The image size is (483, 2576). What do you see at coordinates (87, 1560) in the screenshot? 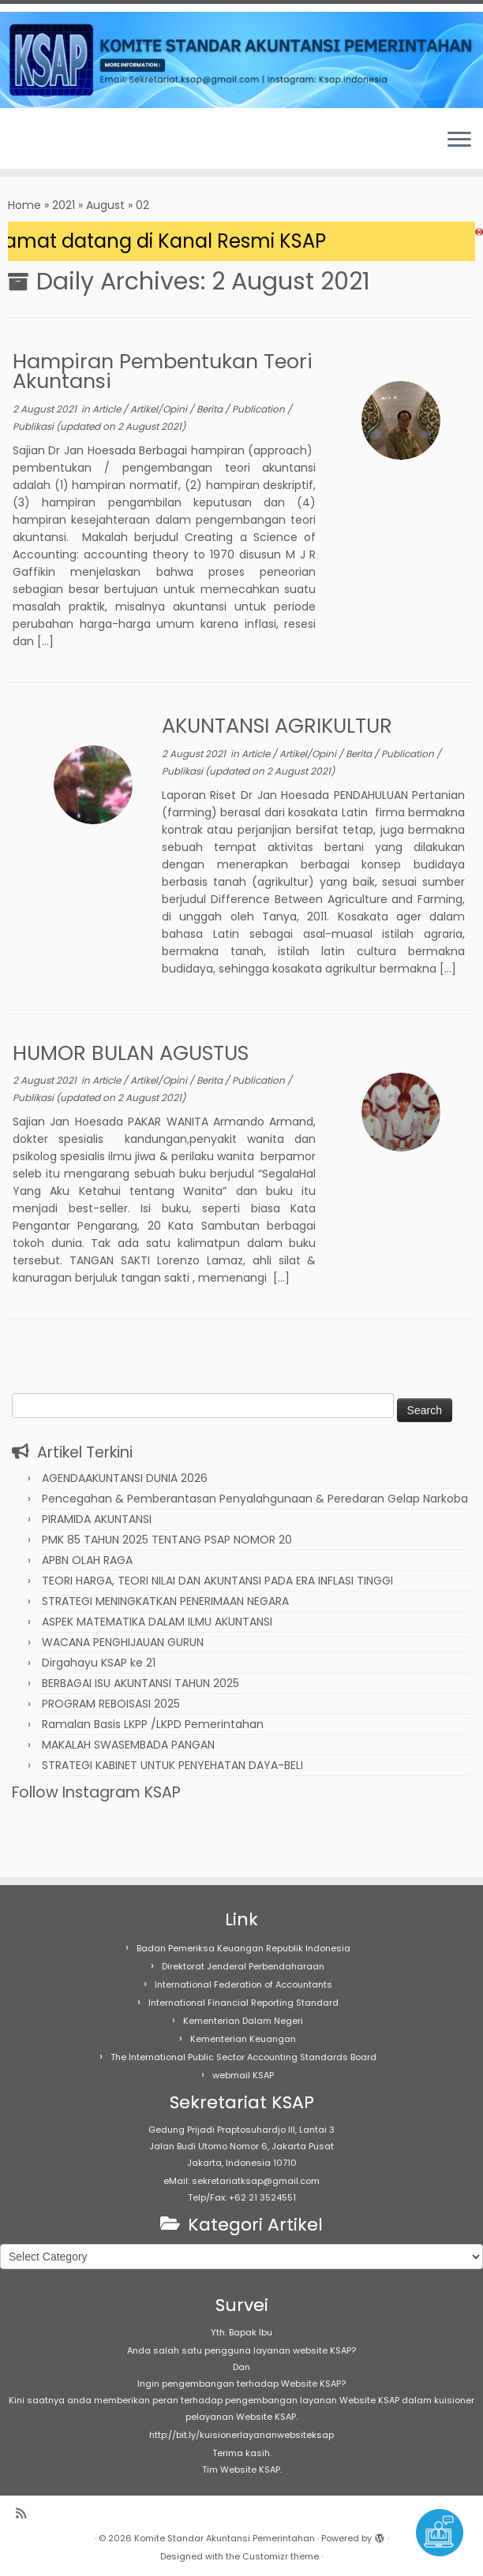
I see `APBN OLAH RAGA` at bounding box center [87, 1560].